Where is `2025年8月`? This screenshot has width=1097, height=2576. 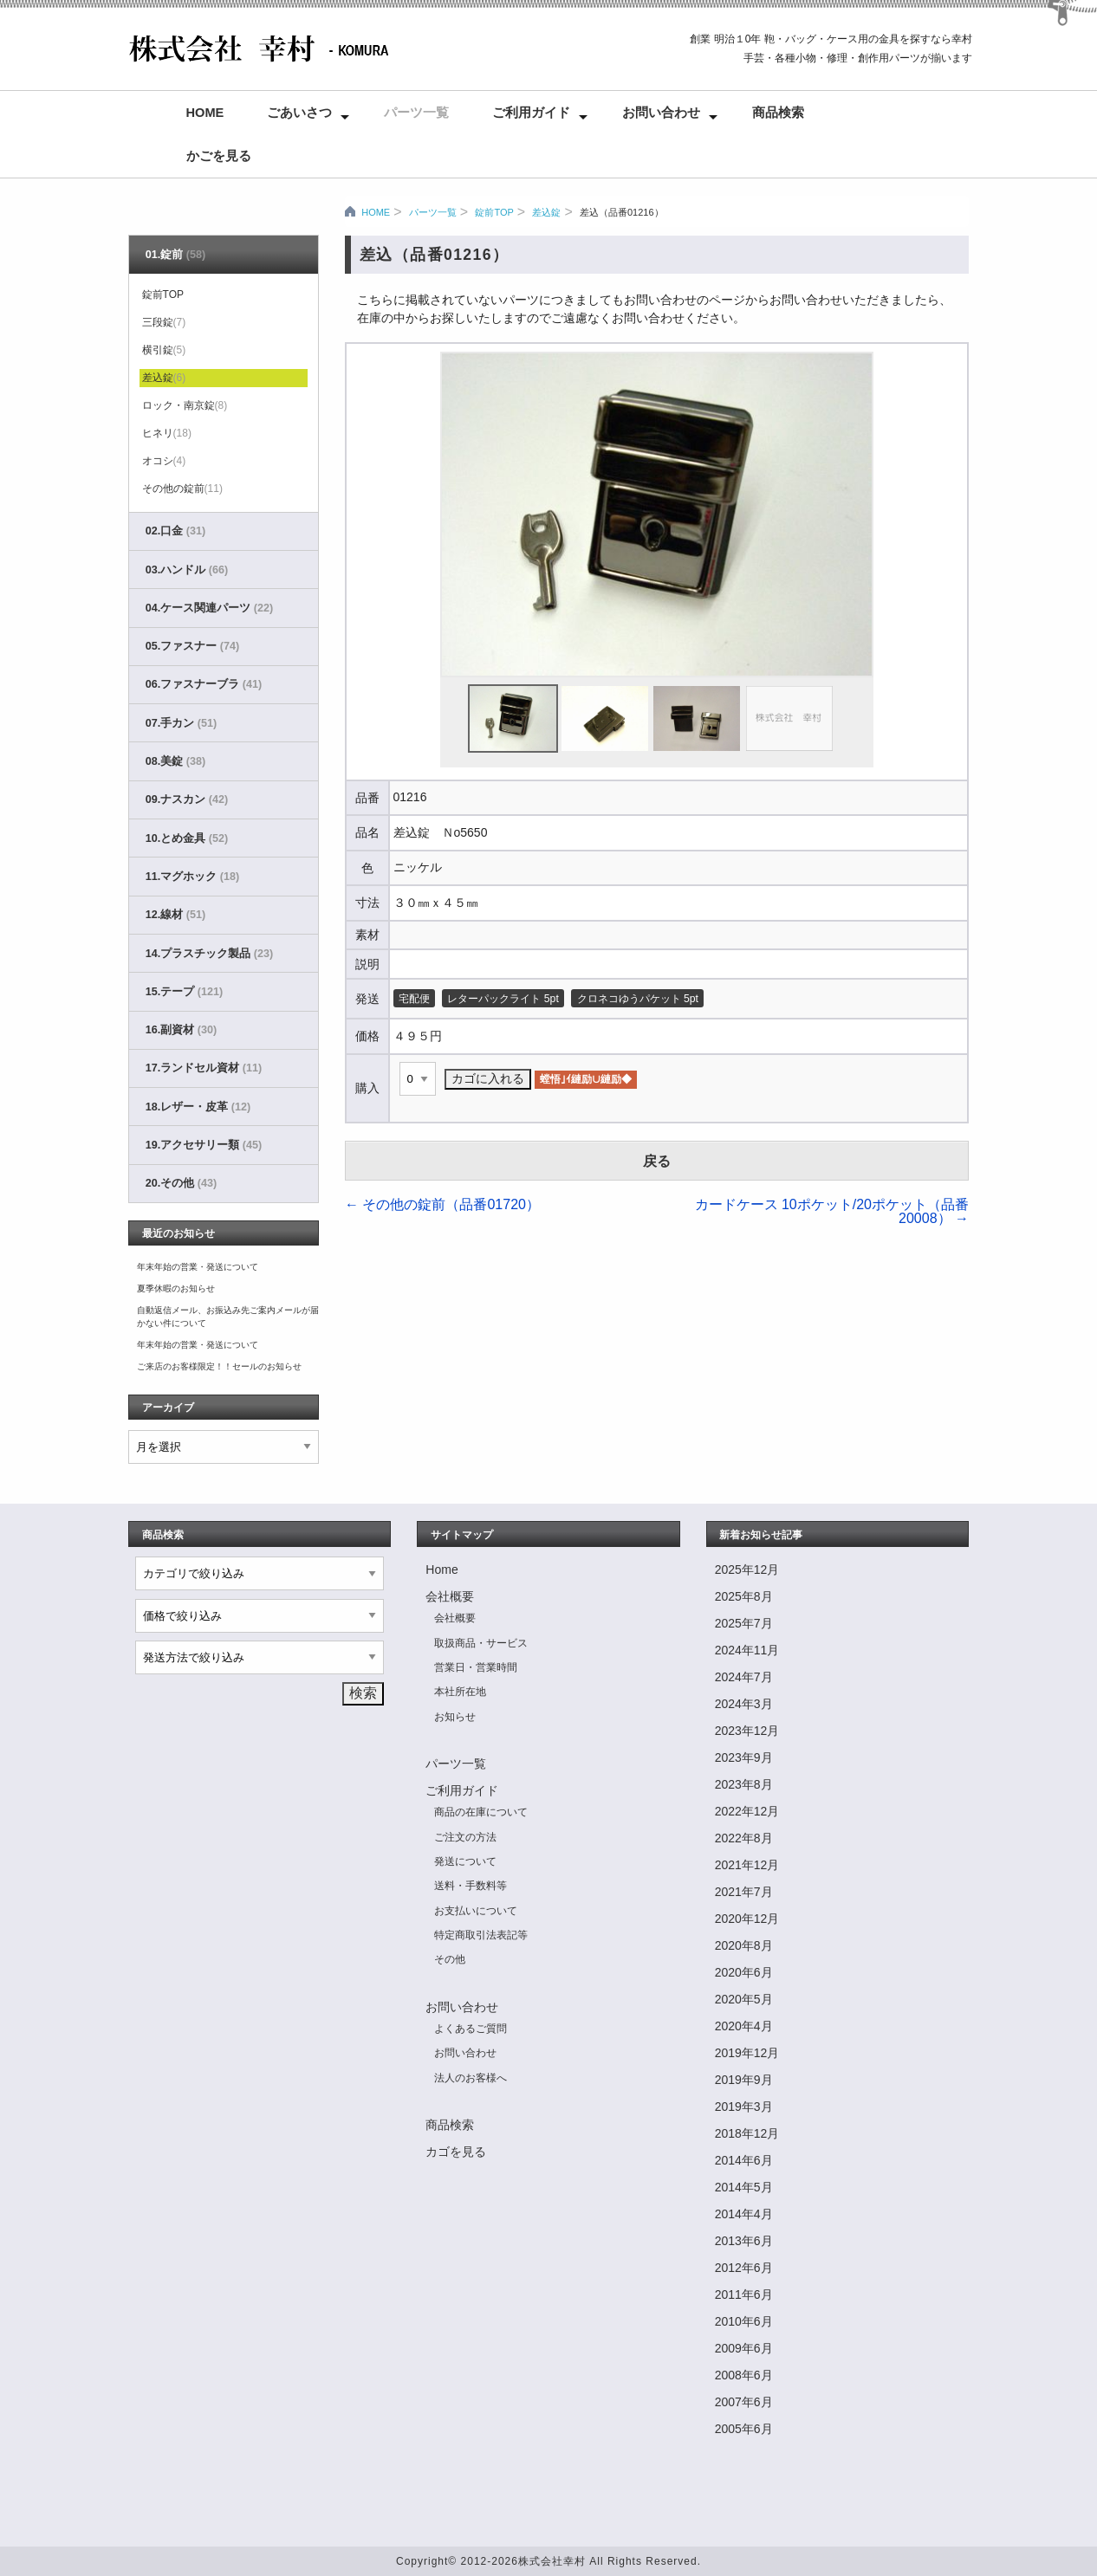
2025年8月 is located at coordinates (744, 1596).